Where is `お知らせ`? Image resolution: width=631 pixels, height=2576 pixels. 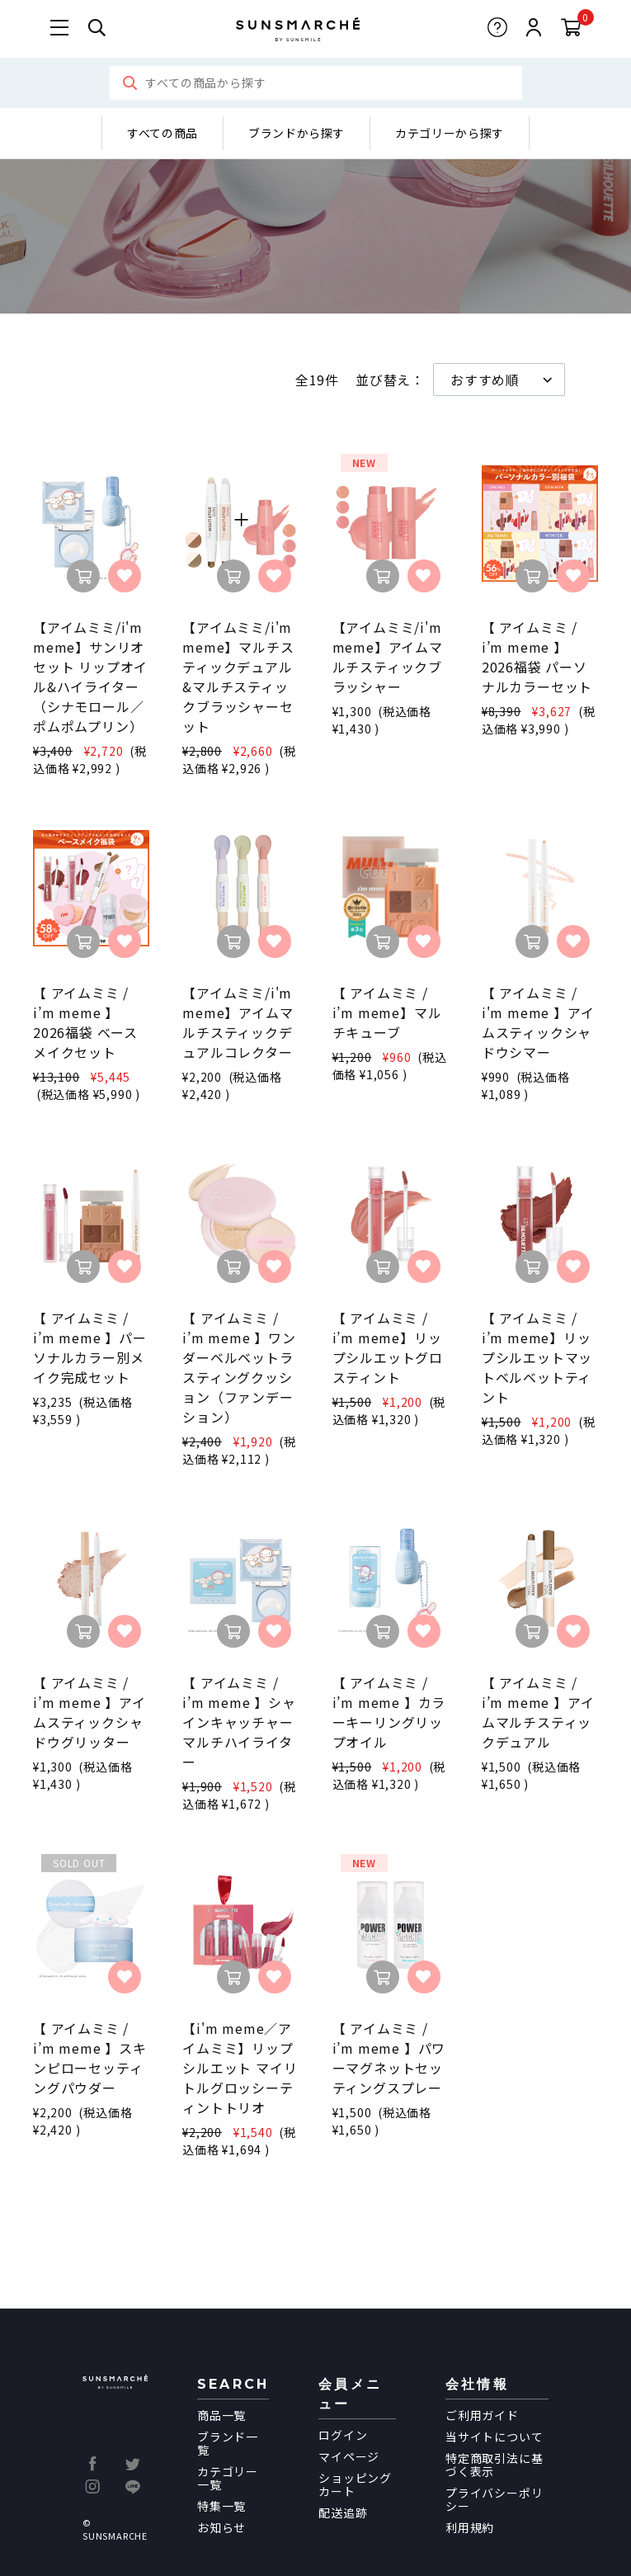
お知らせ is located at coordinates (221, 2527).